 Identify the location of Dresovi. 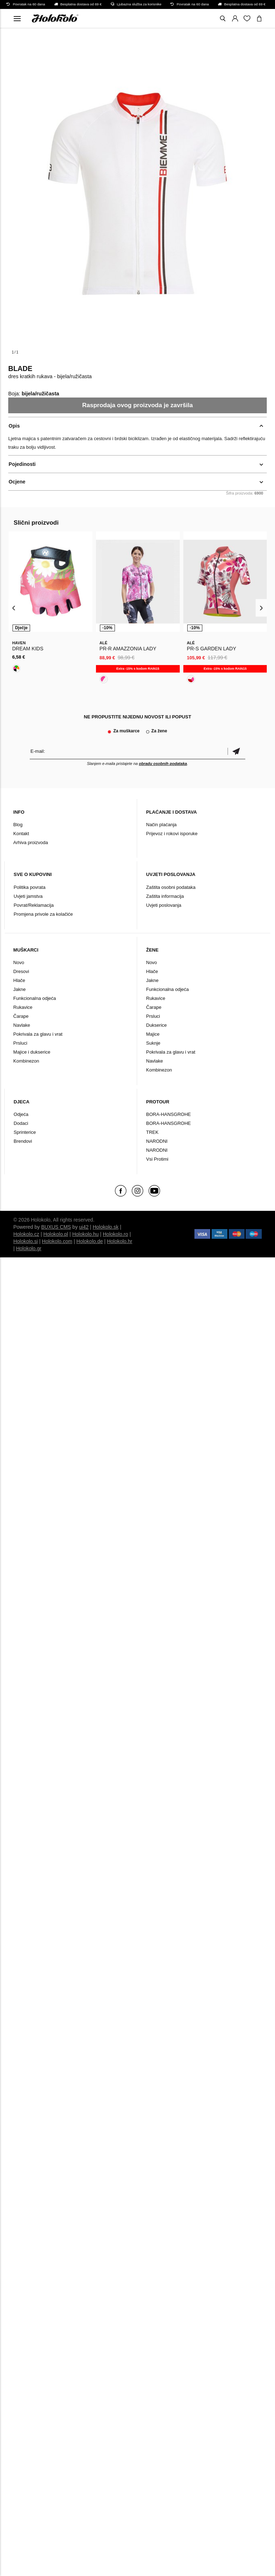
(21, 971).